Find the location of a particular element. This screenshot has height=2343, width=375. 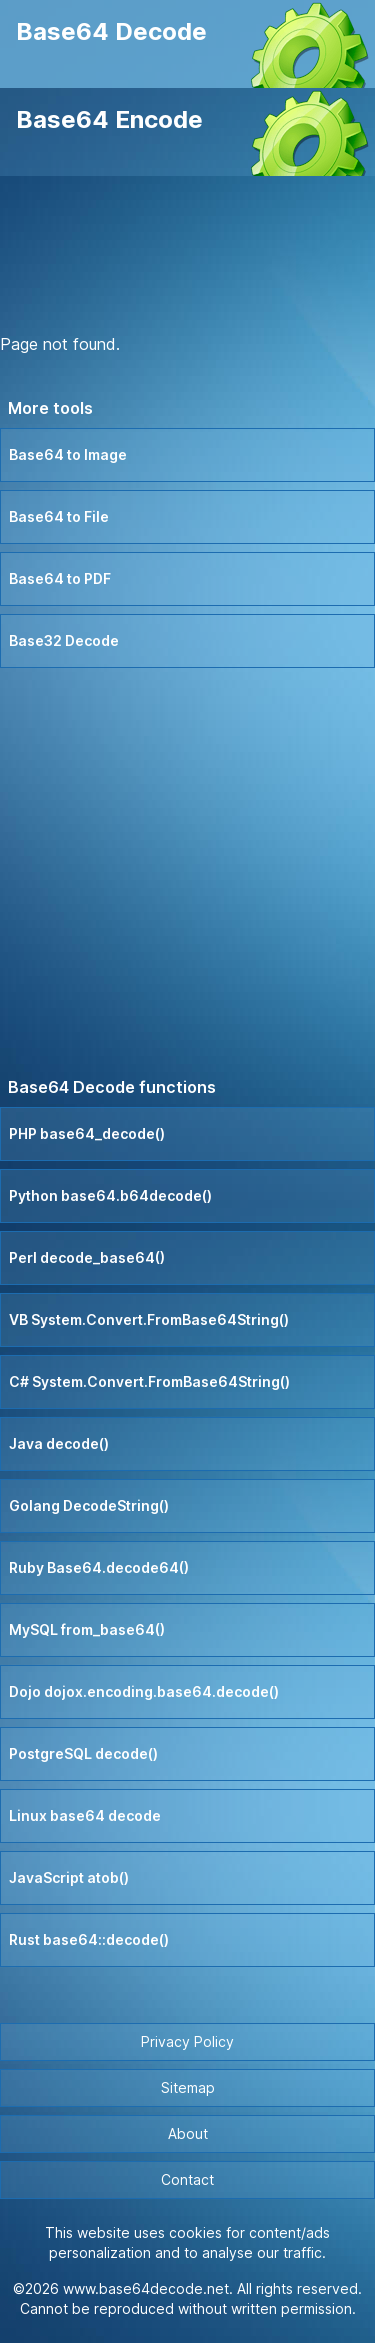

Base64 Encode is located at coordinates (109, 119).